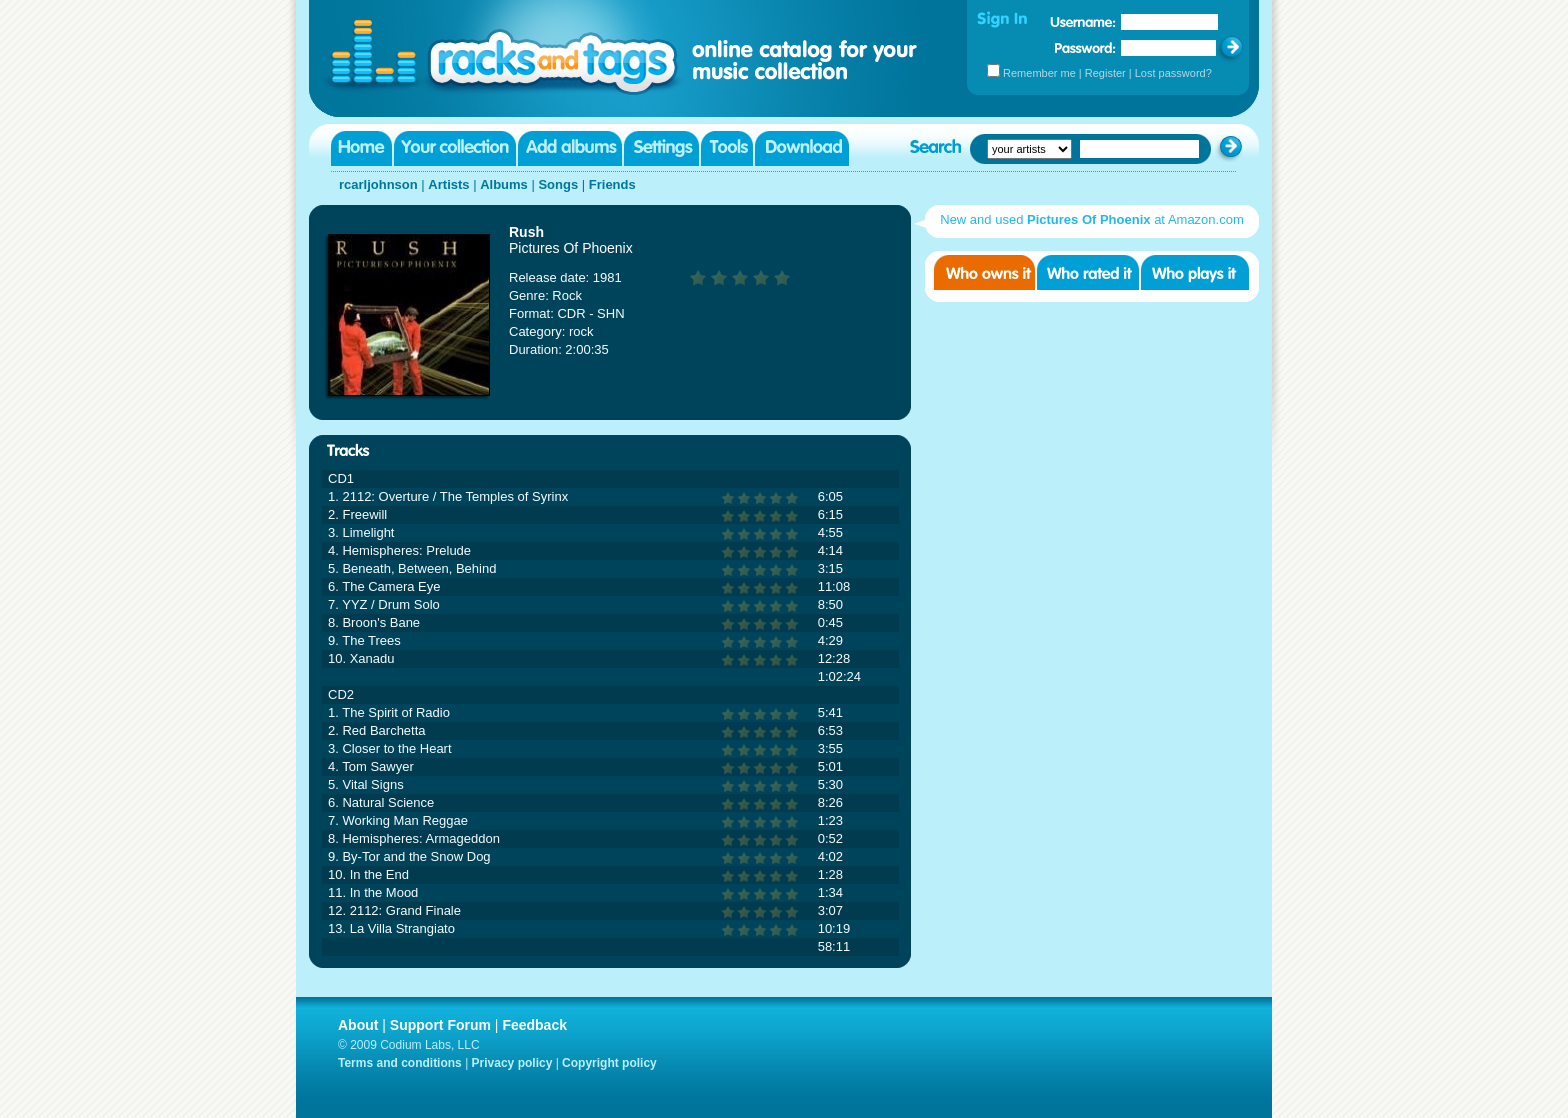 This screenshot has width=1568, height=1118. What do you see at coordinates (1195, 272) in the screenshot?
I see `Who played it` at bounding box center [1195, 272].